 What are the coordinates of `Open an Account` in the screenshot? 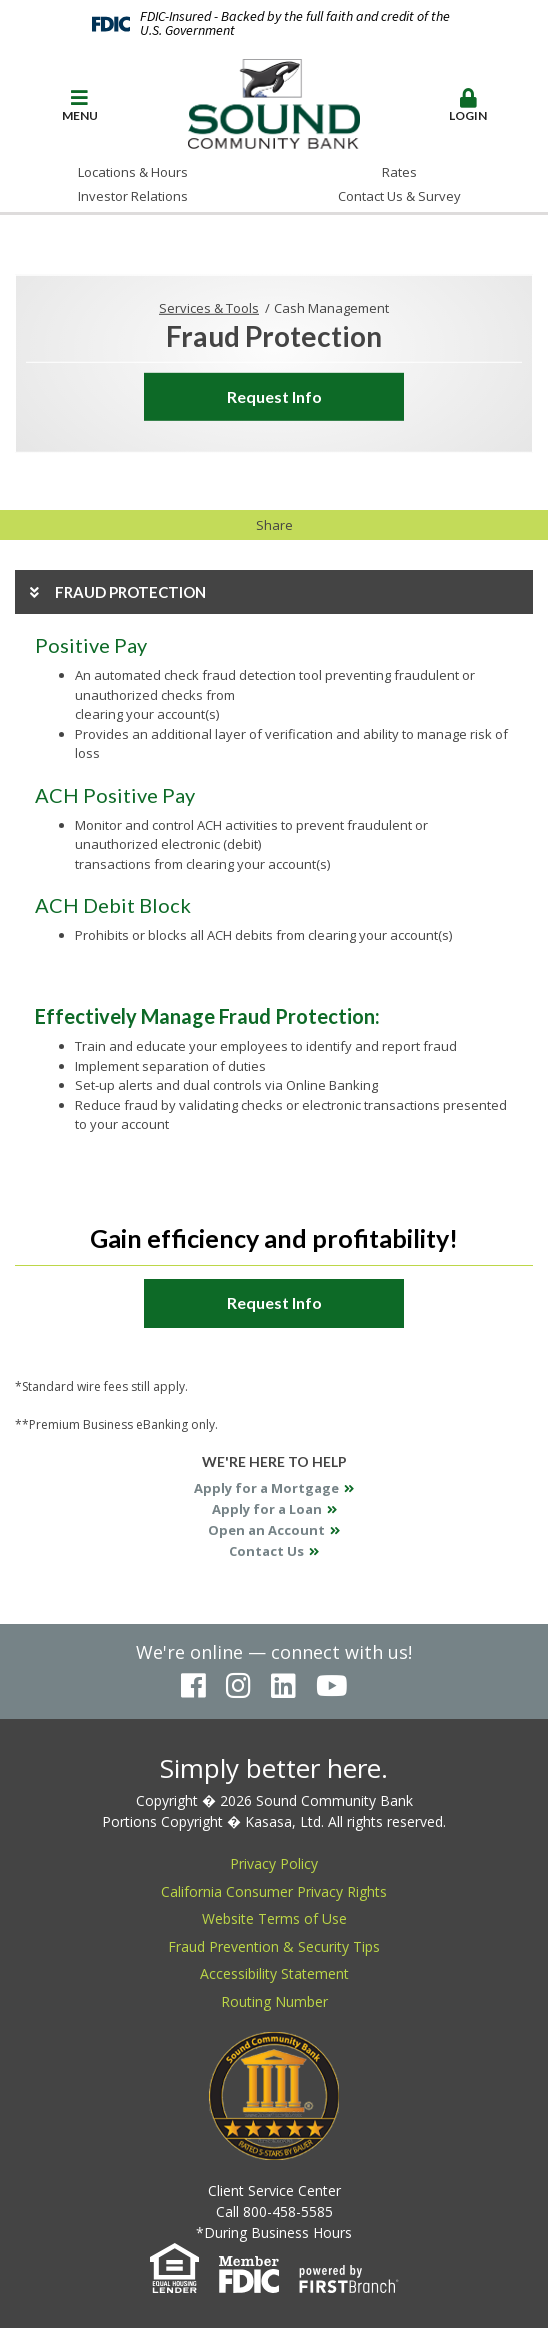 It's located at (266, 1530).